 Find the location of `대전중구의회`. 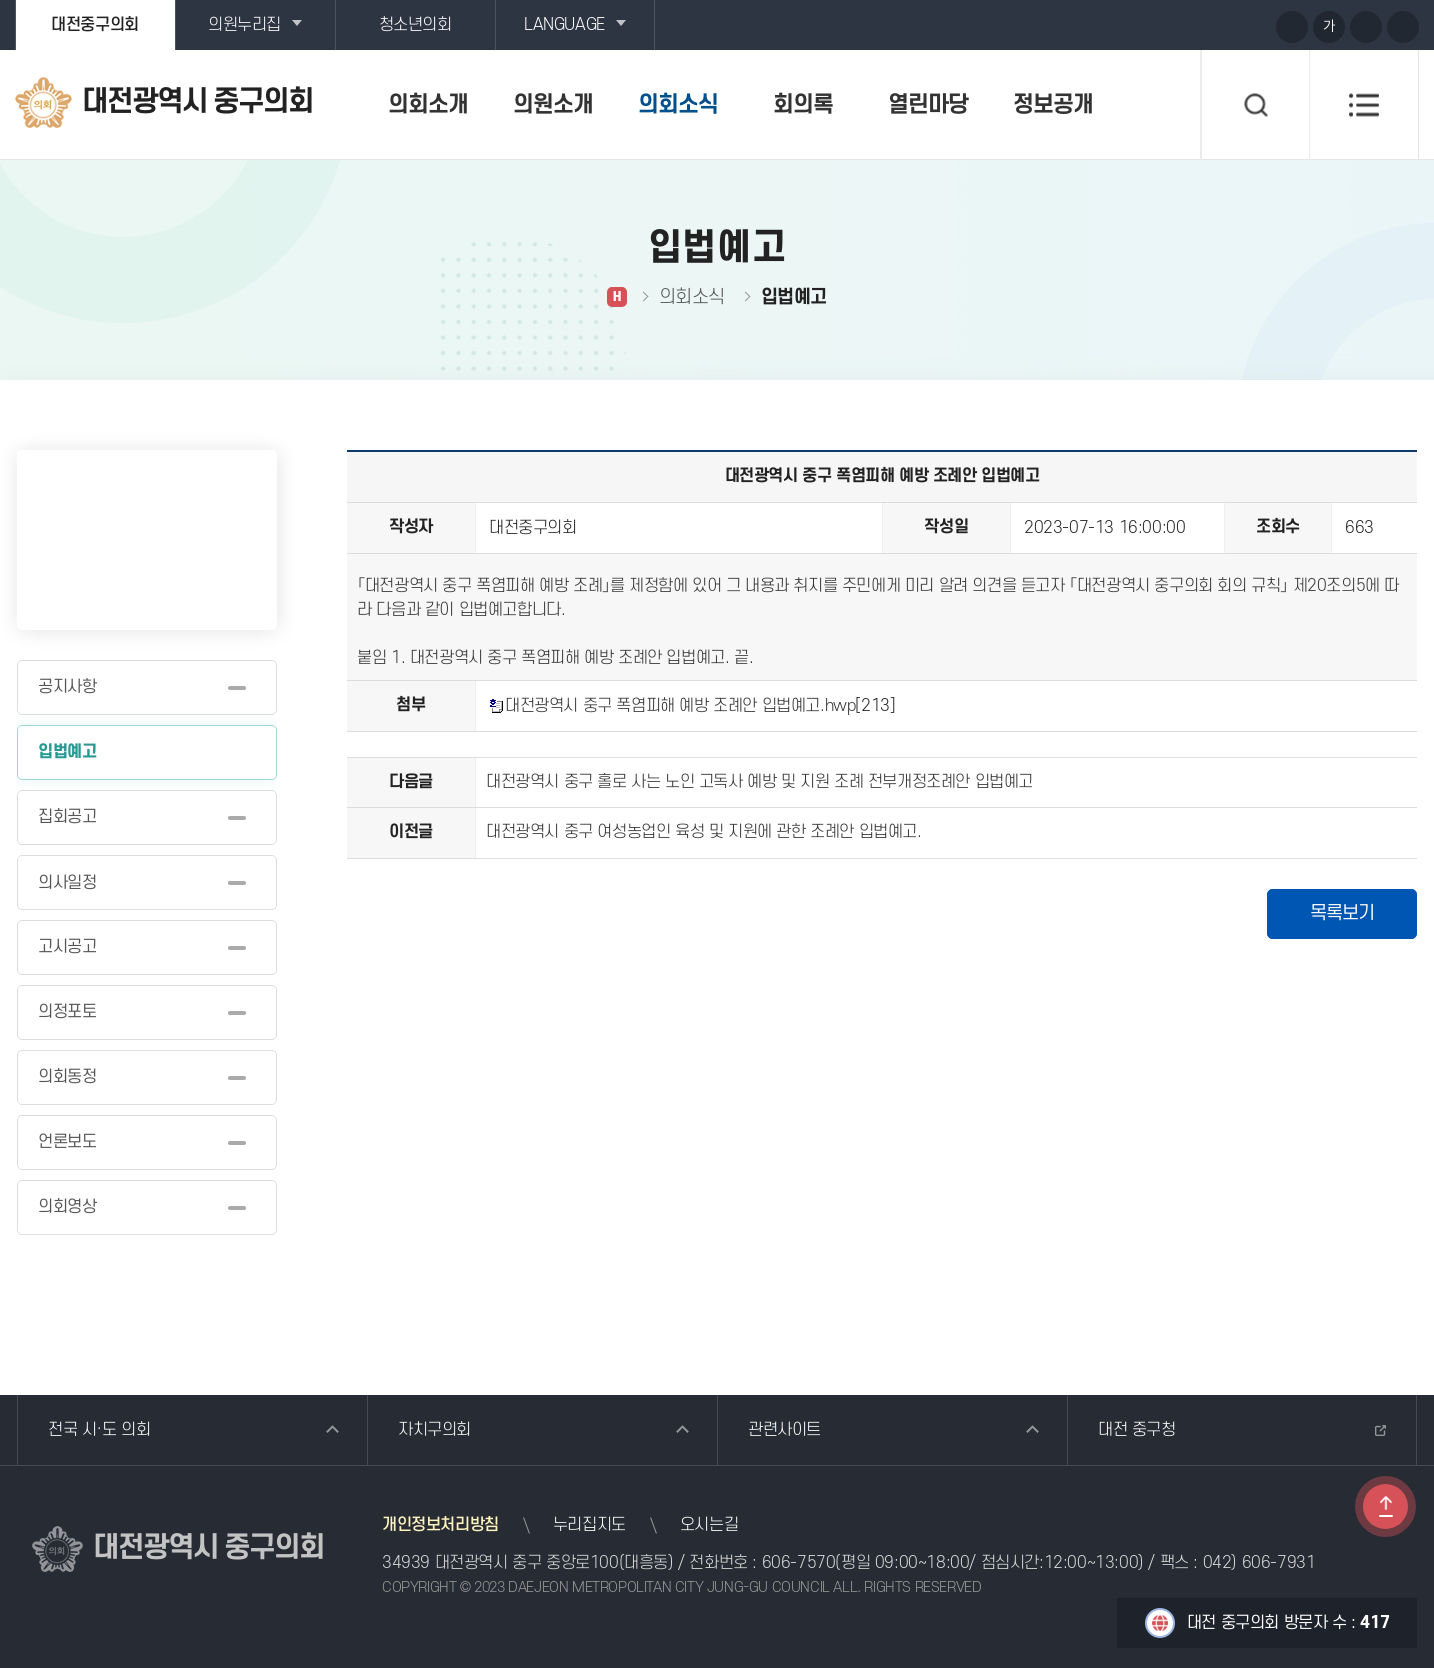

대전중구의회 is located at coordinates (95, 25).